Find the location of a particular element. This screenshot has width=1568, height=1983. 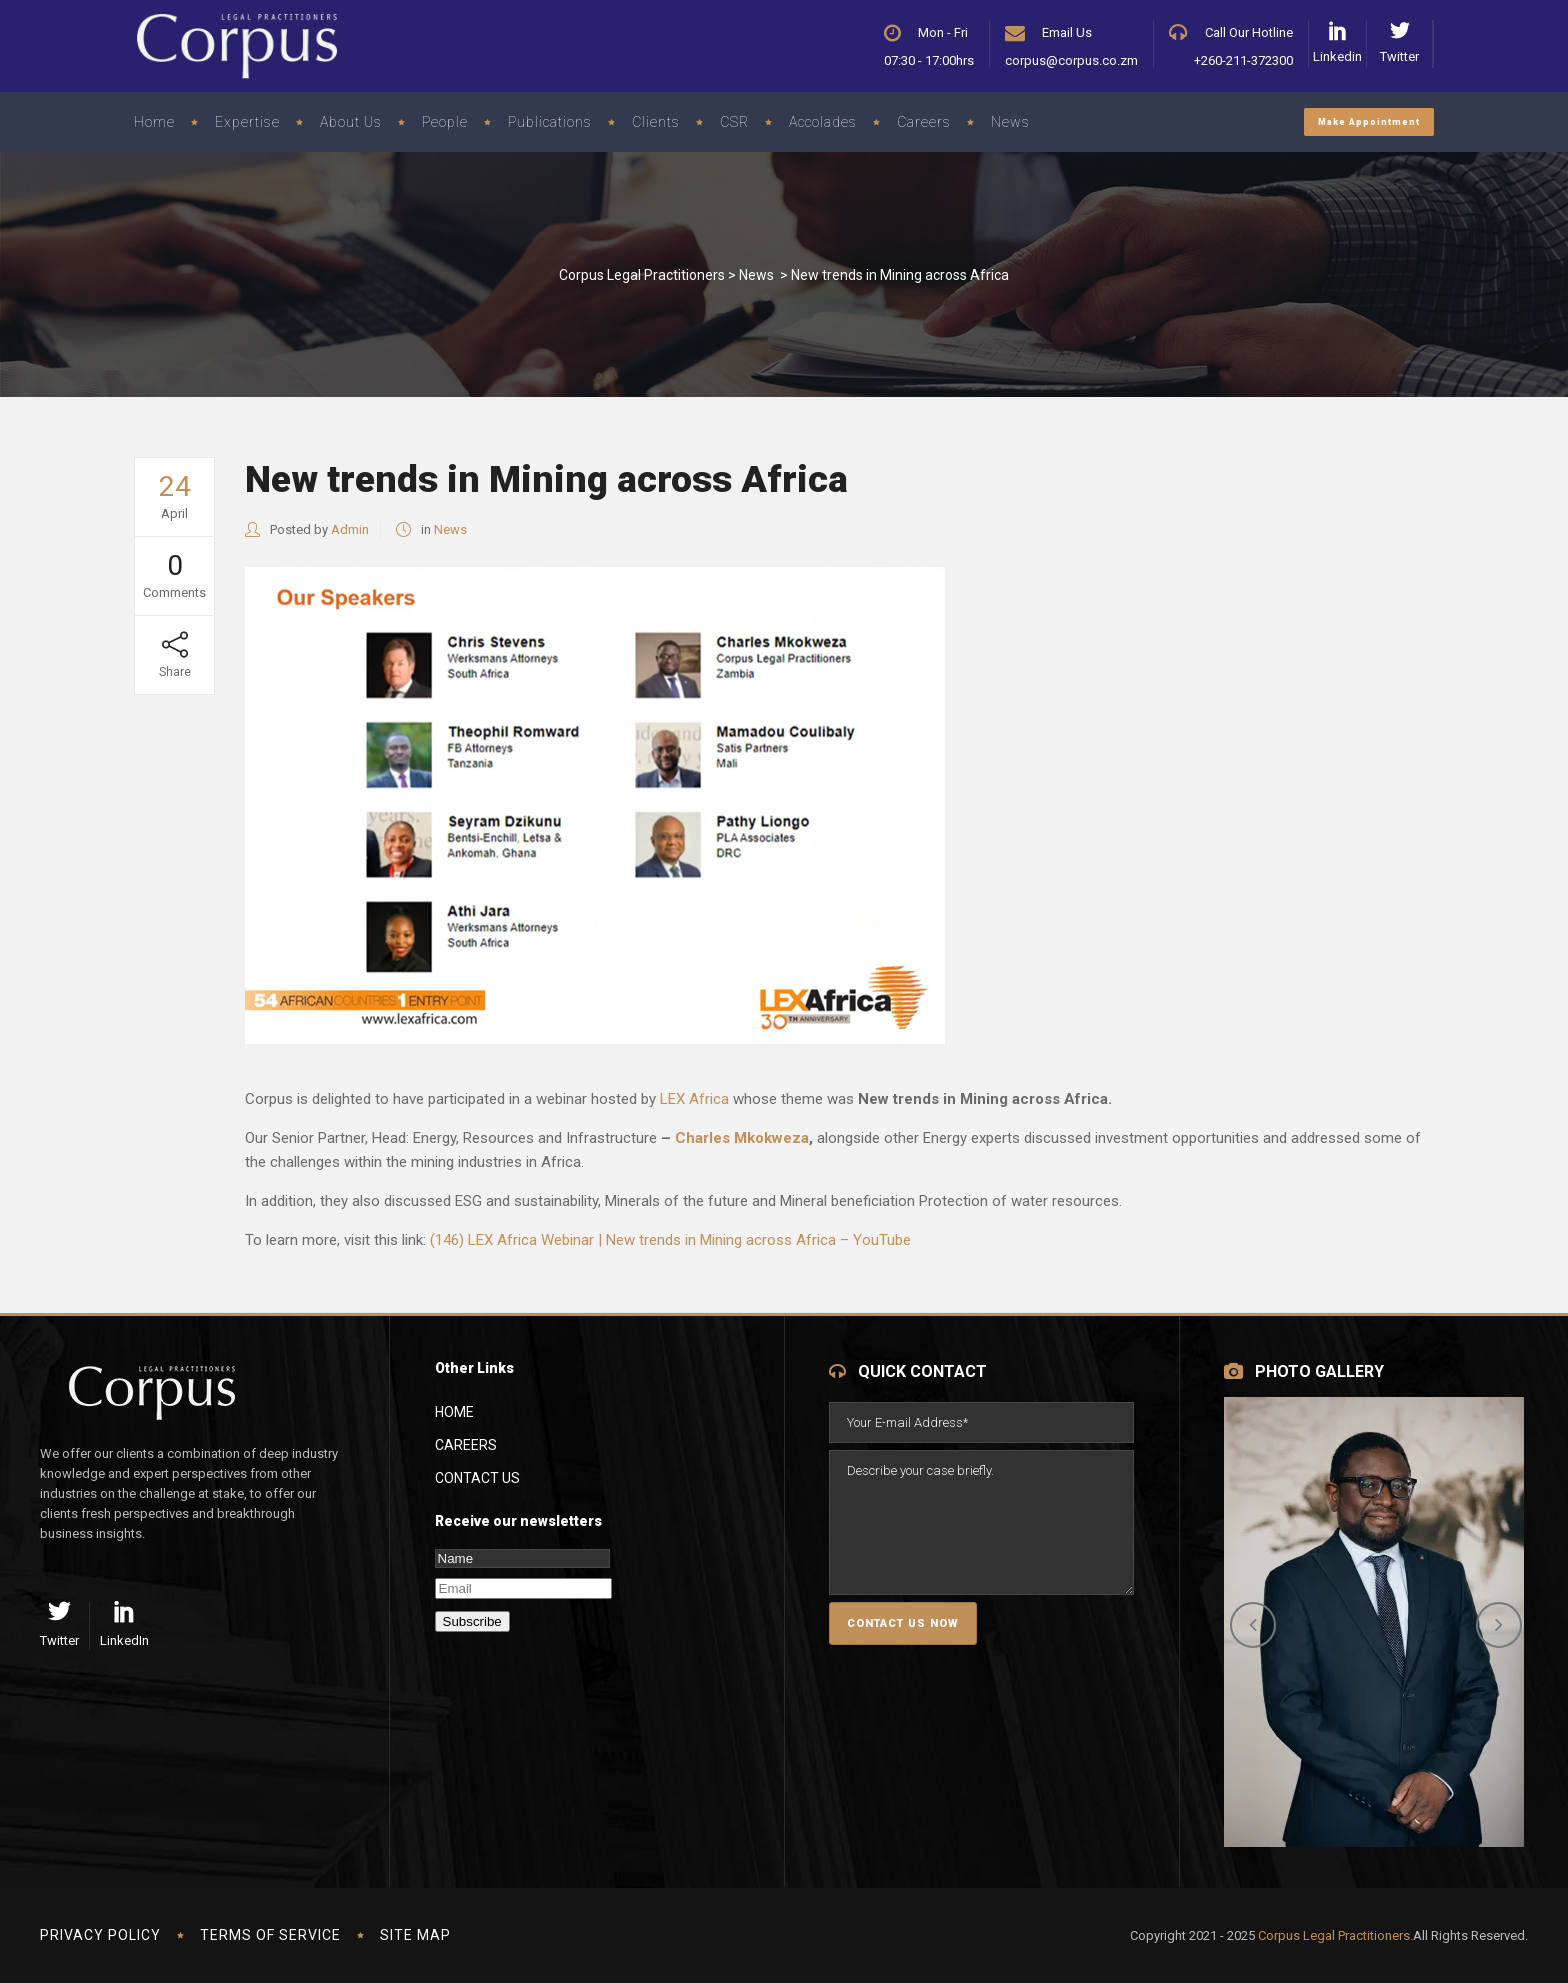

[Name] is located at coordinates (522, 1558).